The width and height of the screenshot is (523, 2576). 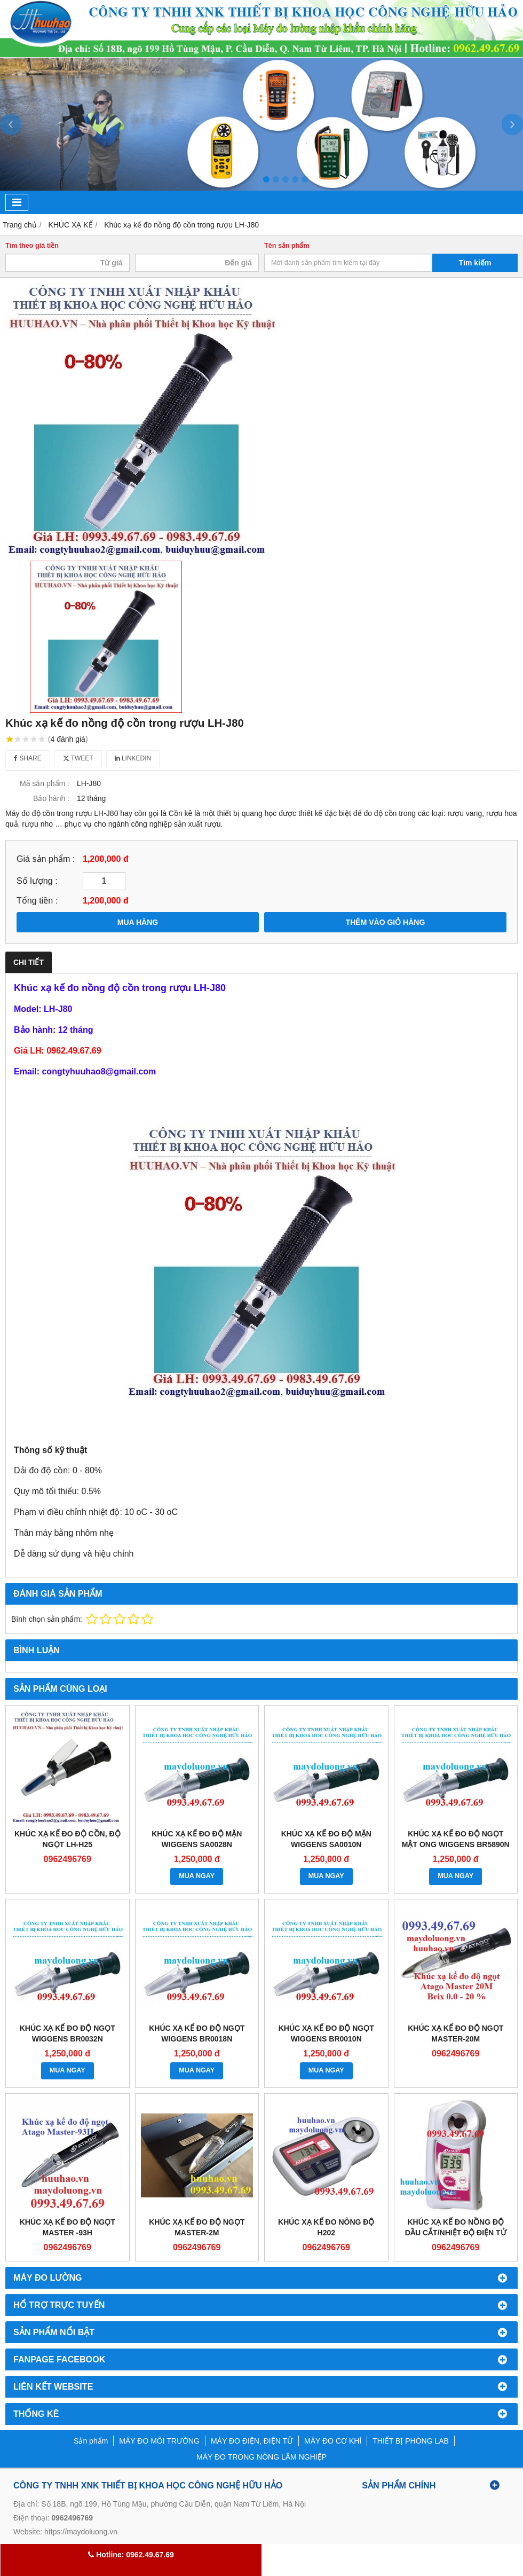 What do you see at coordinates (287, 245) in the screenshot?
I see `Tên sản phẩm` at bounding box center [287, 245].